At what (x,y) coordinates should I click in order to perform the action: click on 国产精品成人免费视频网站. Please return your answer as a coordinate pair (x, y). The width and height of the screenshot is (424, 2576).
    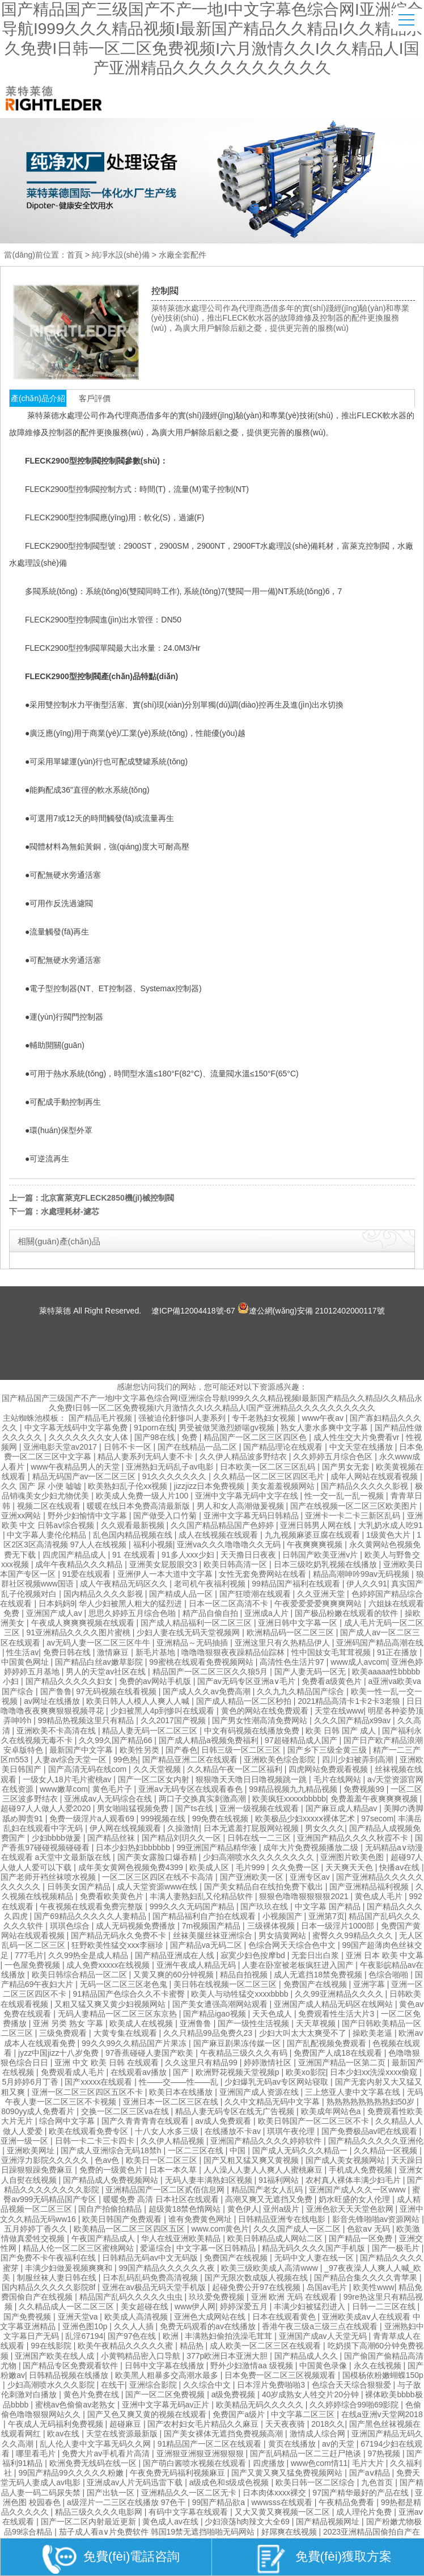
    Looking at the image, I should click on (111, 2179).